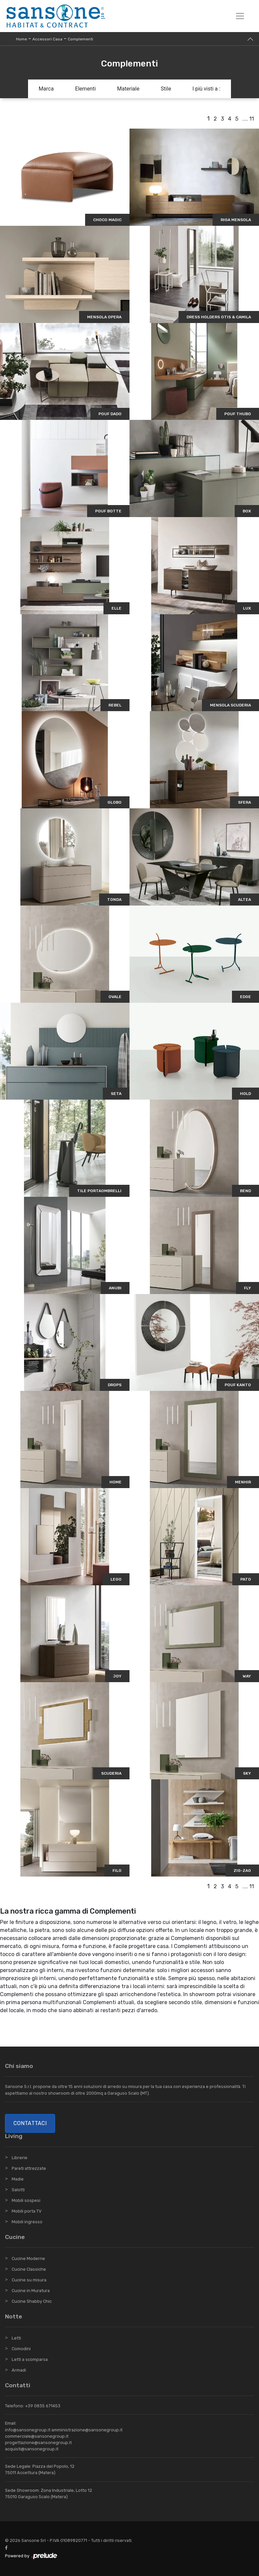  I want to click on progettazione@sansonegroup.it, so click(38, 2442).